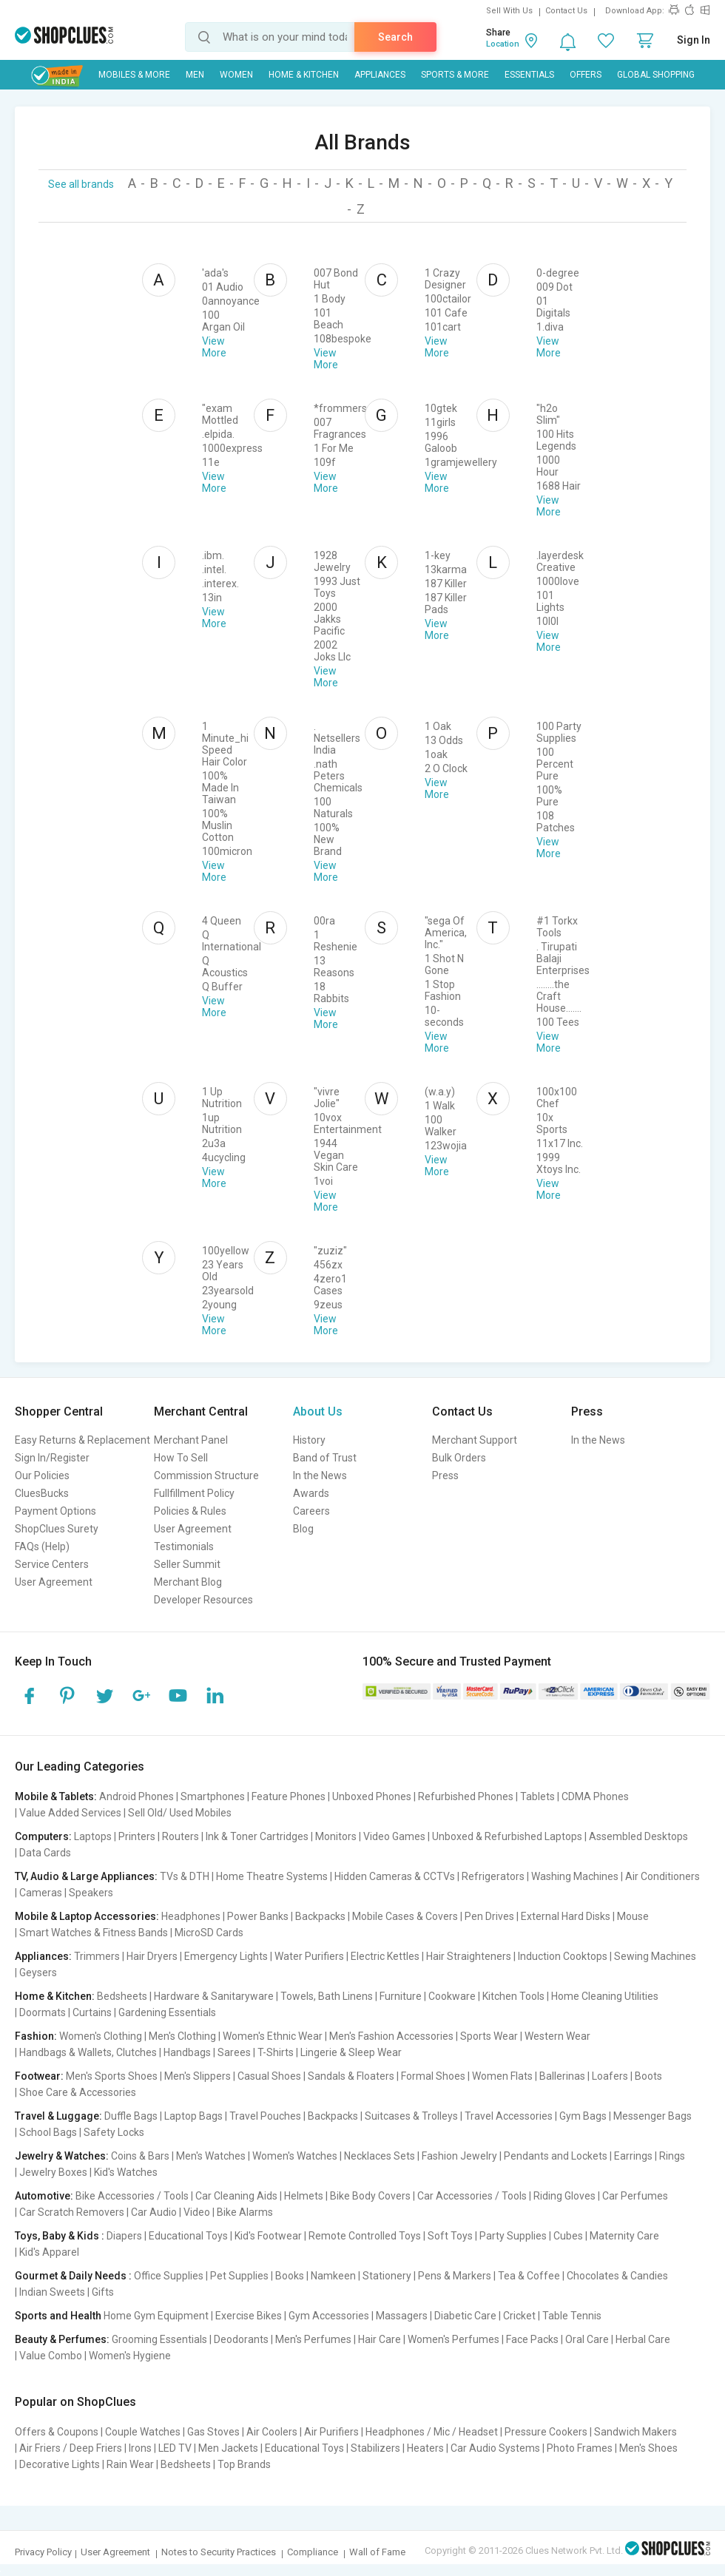  I want to click on Pressure Cookers, so click(546, 2432).